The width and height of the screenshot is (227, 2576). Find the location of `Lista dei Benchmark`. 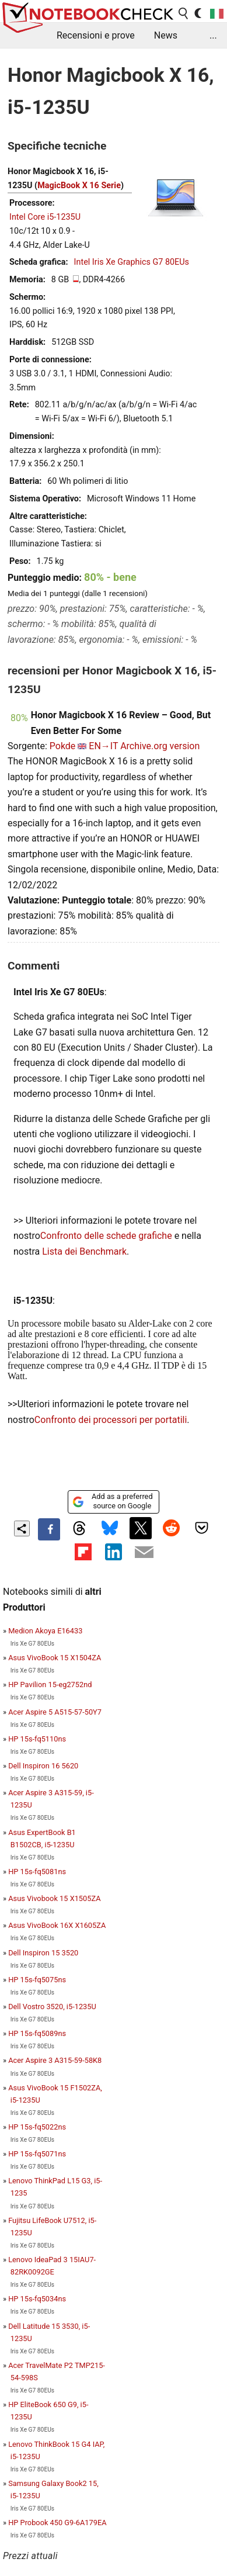

Lista dei Benchmark is located at coordinates (84, 1251).